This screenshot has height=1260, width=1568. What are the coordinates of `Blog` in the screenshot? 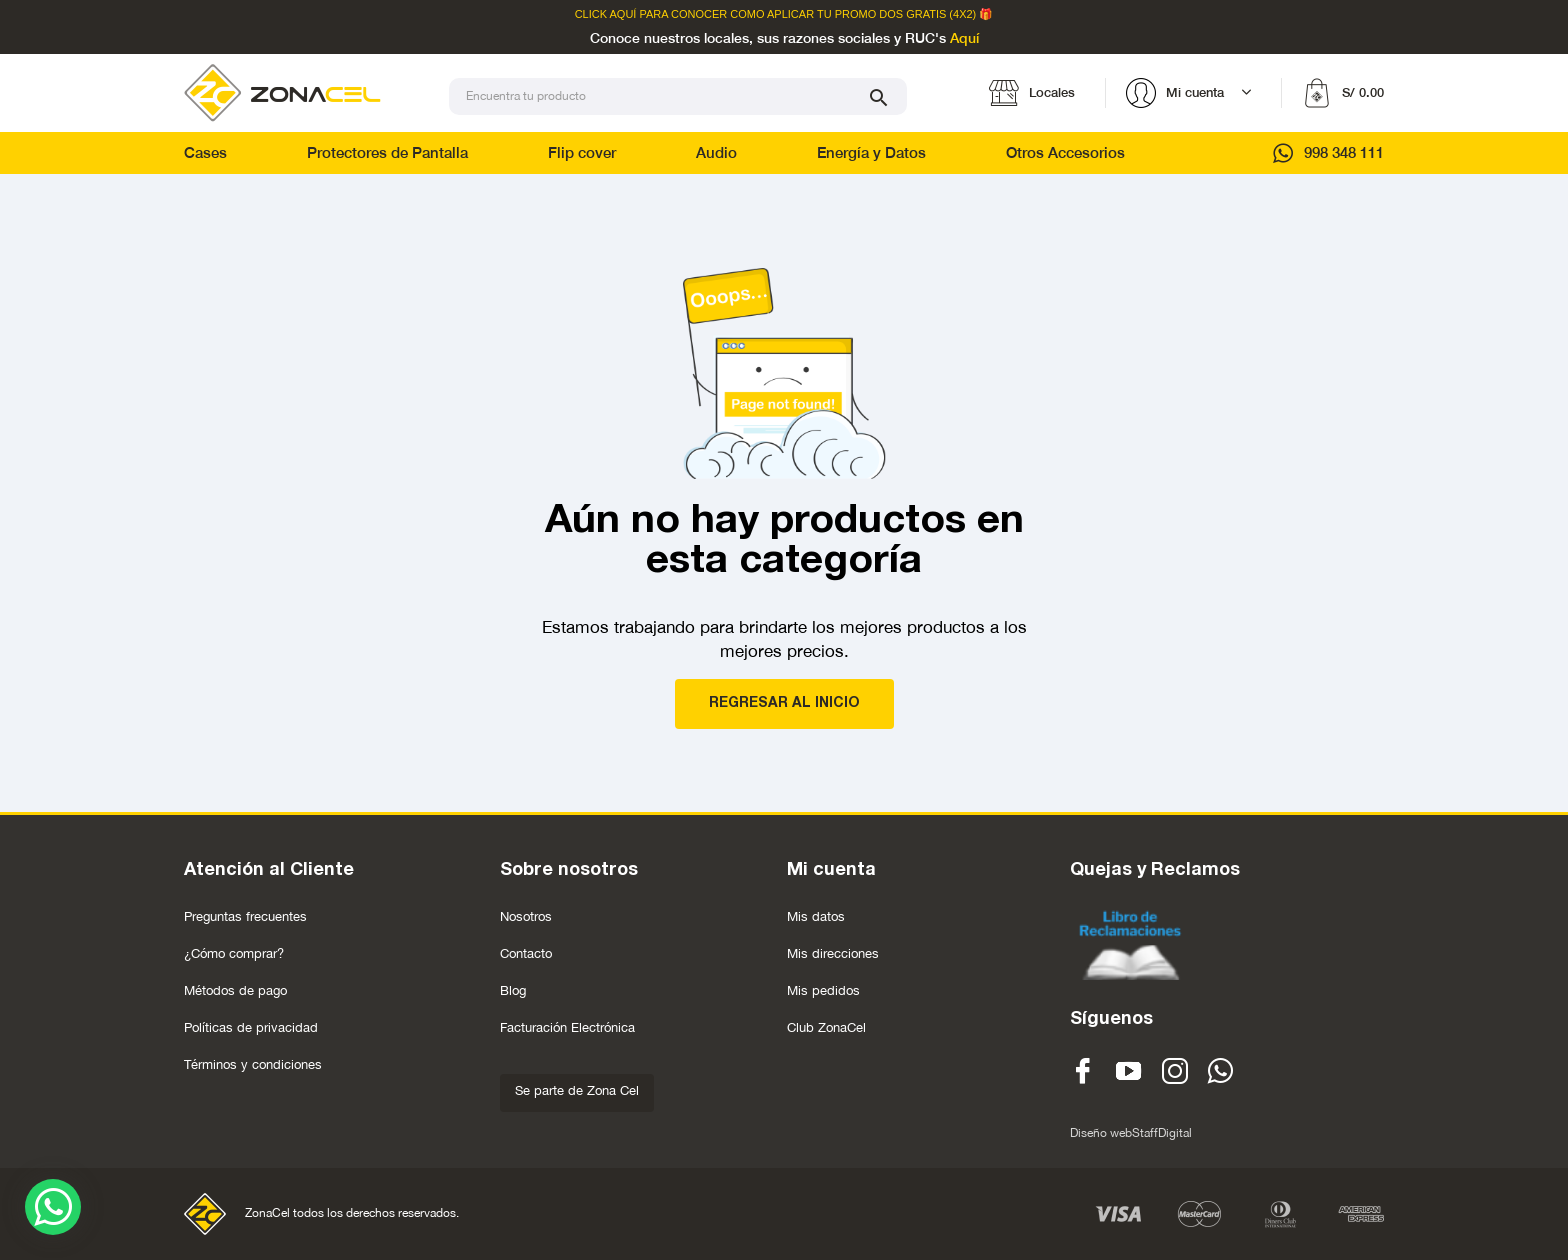 It's located at (513, 990).